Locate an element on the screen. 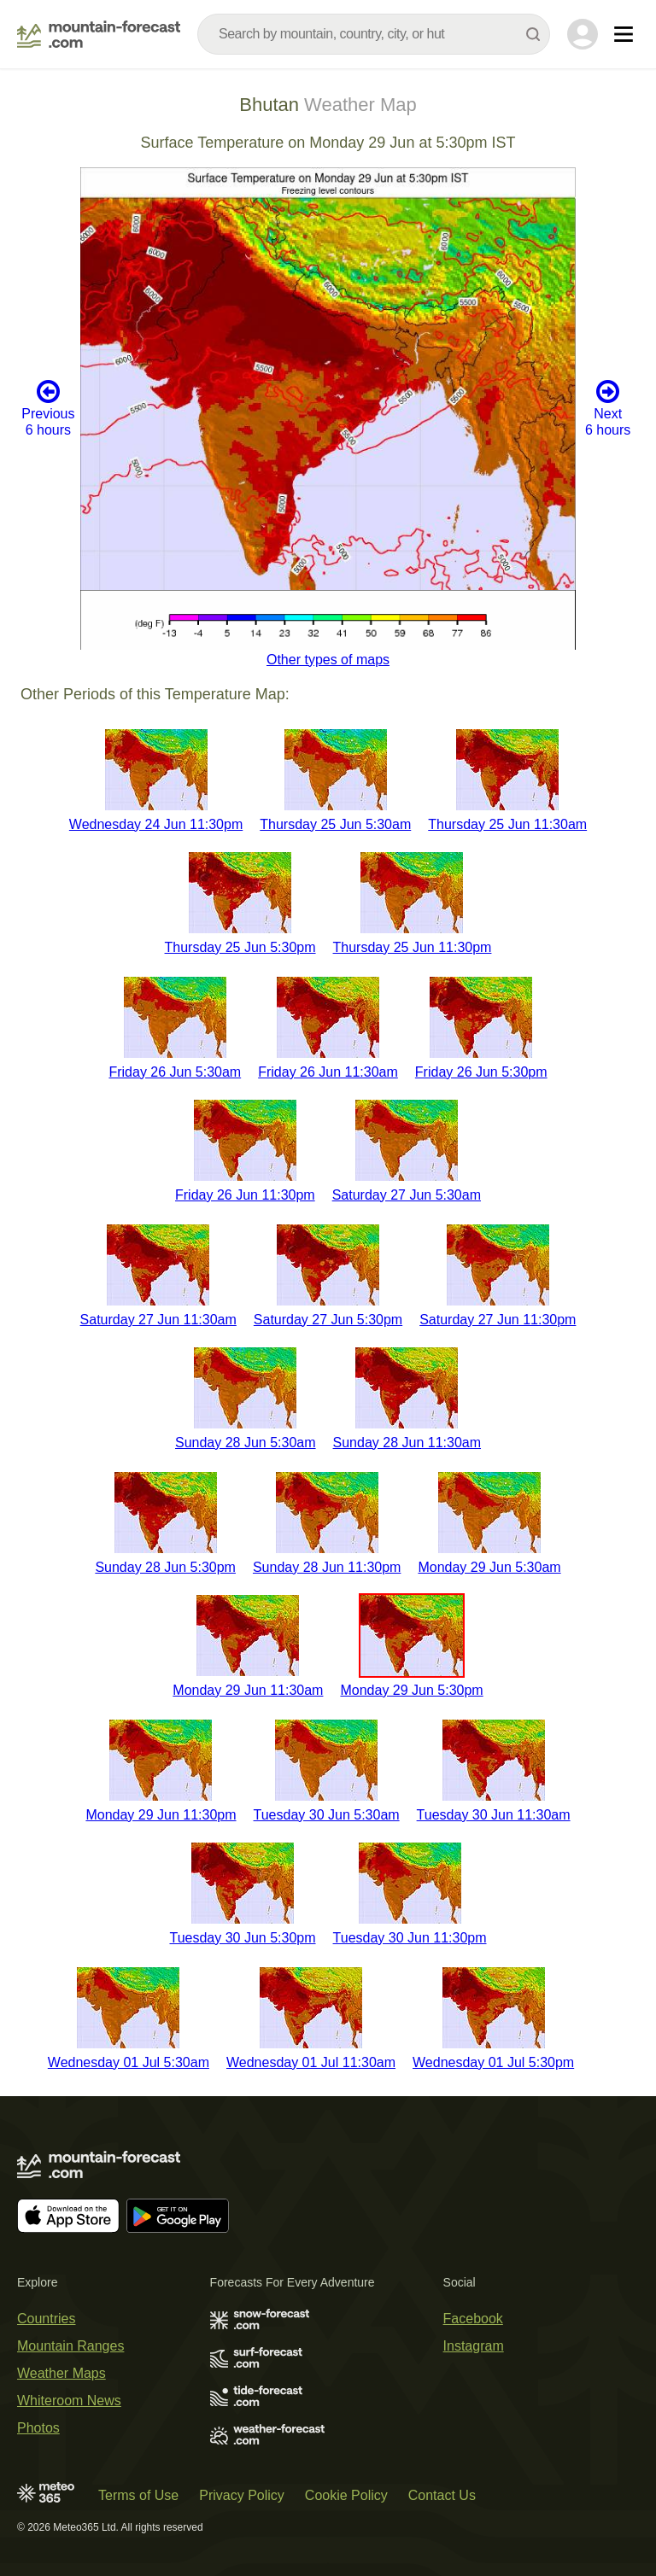 Image resolution: width=656 pixels, height=2576 pixels. Sunday 28 Jun 11:30am is located at coordinates (407, 1442).